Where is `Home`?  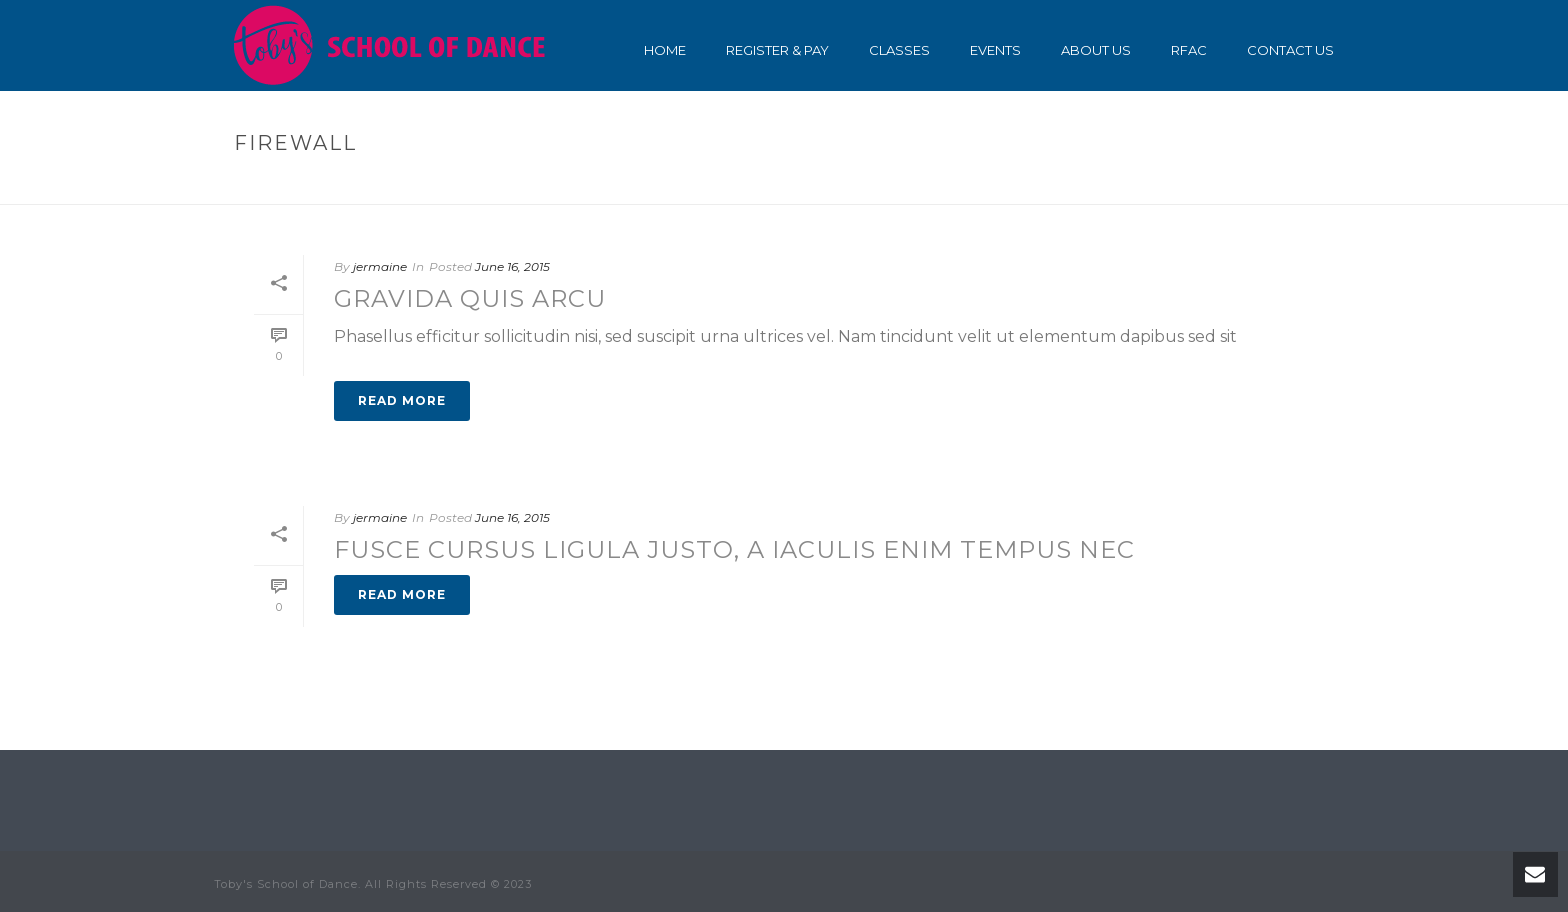
Home is located at coordinates (665, 50).